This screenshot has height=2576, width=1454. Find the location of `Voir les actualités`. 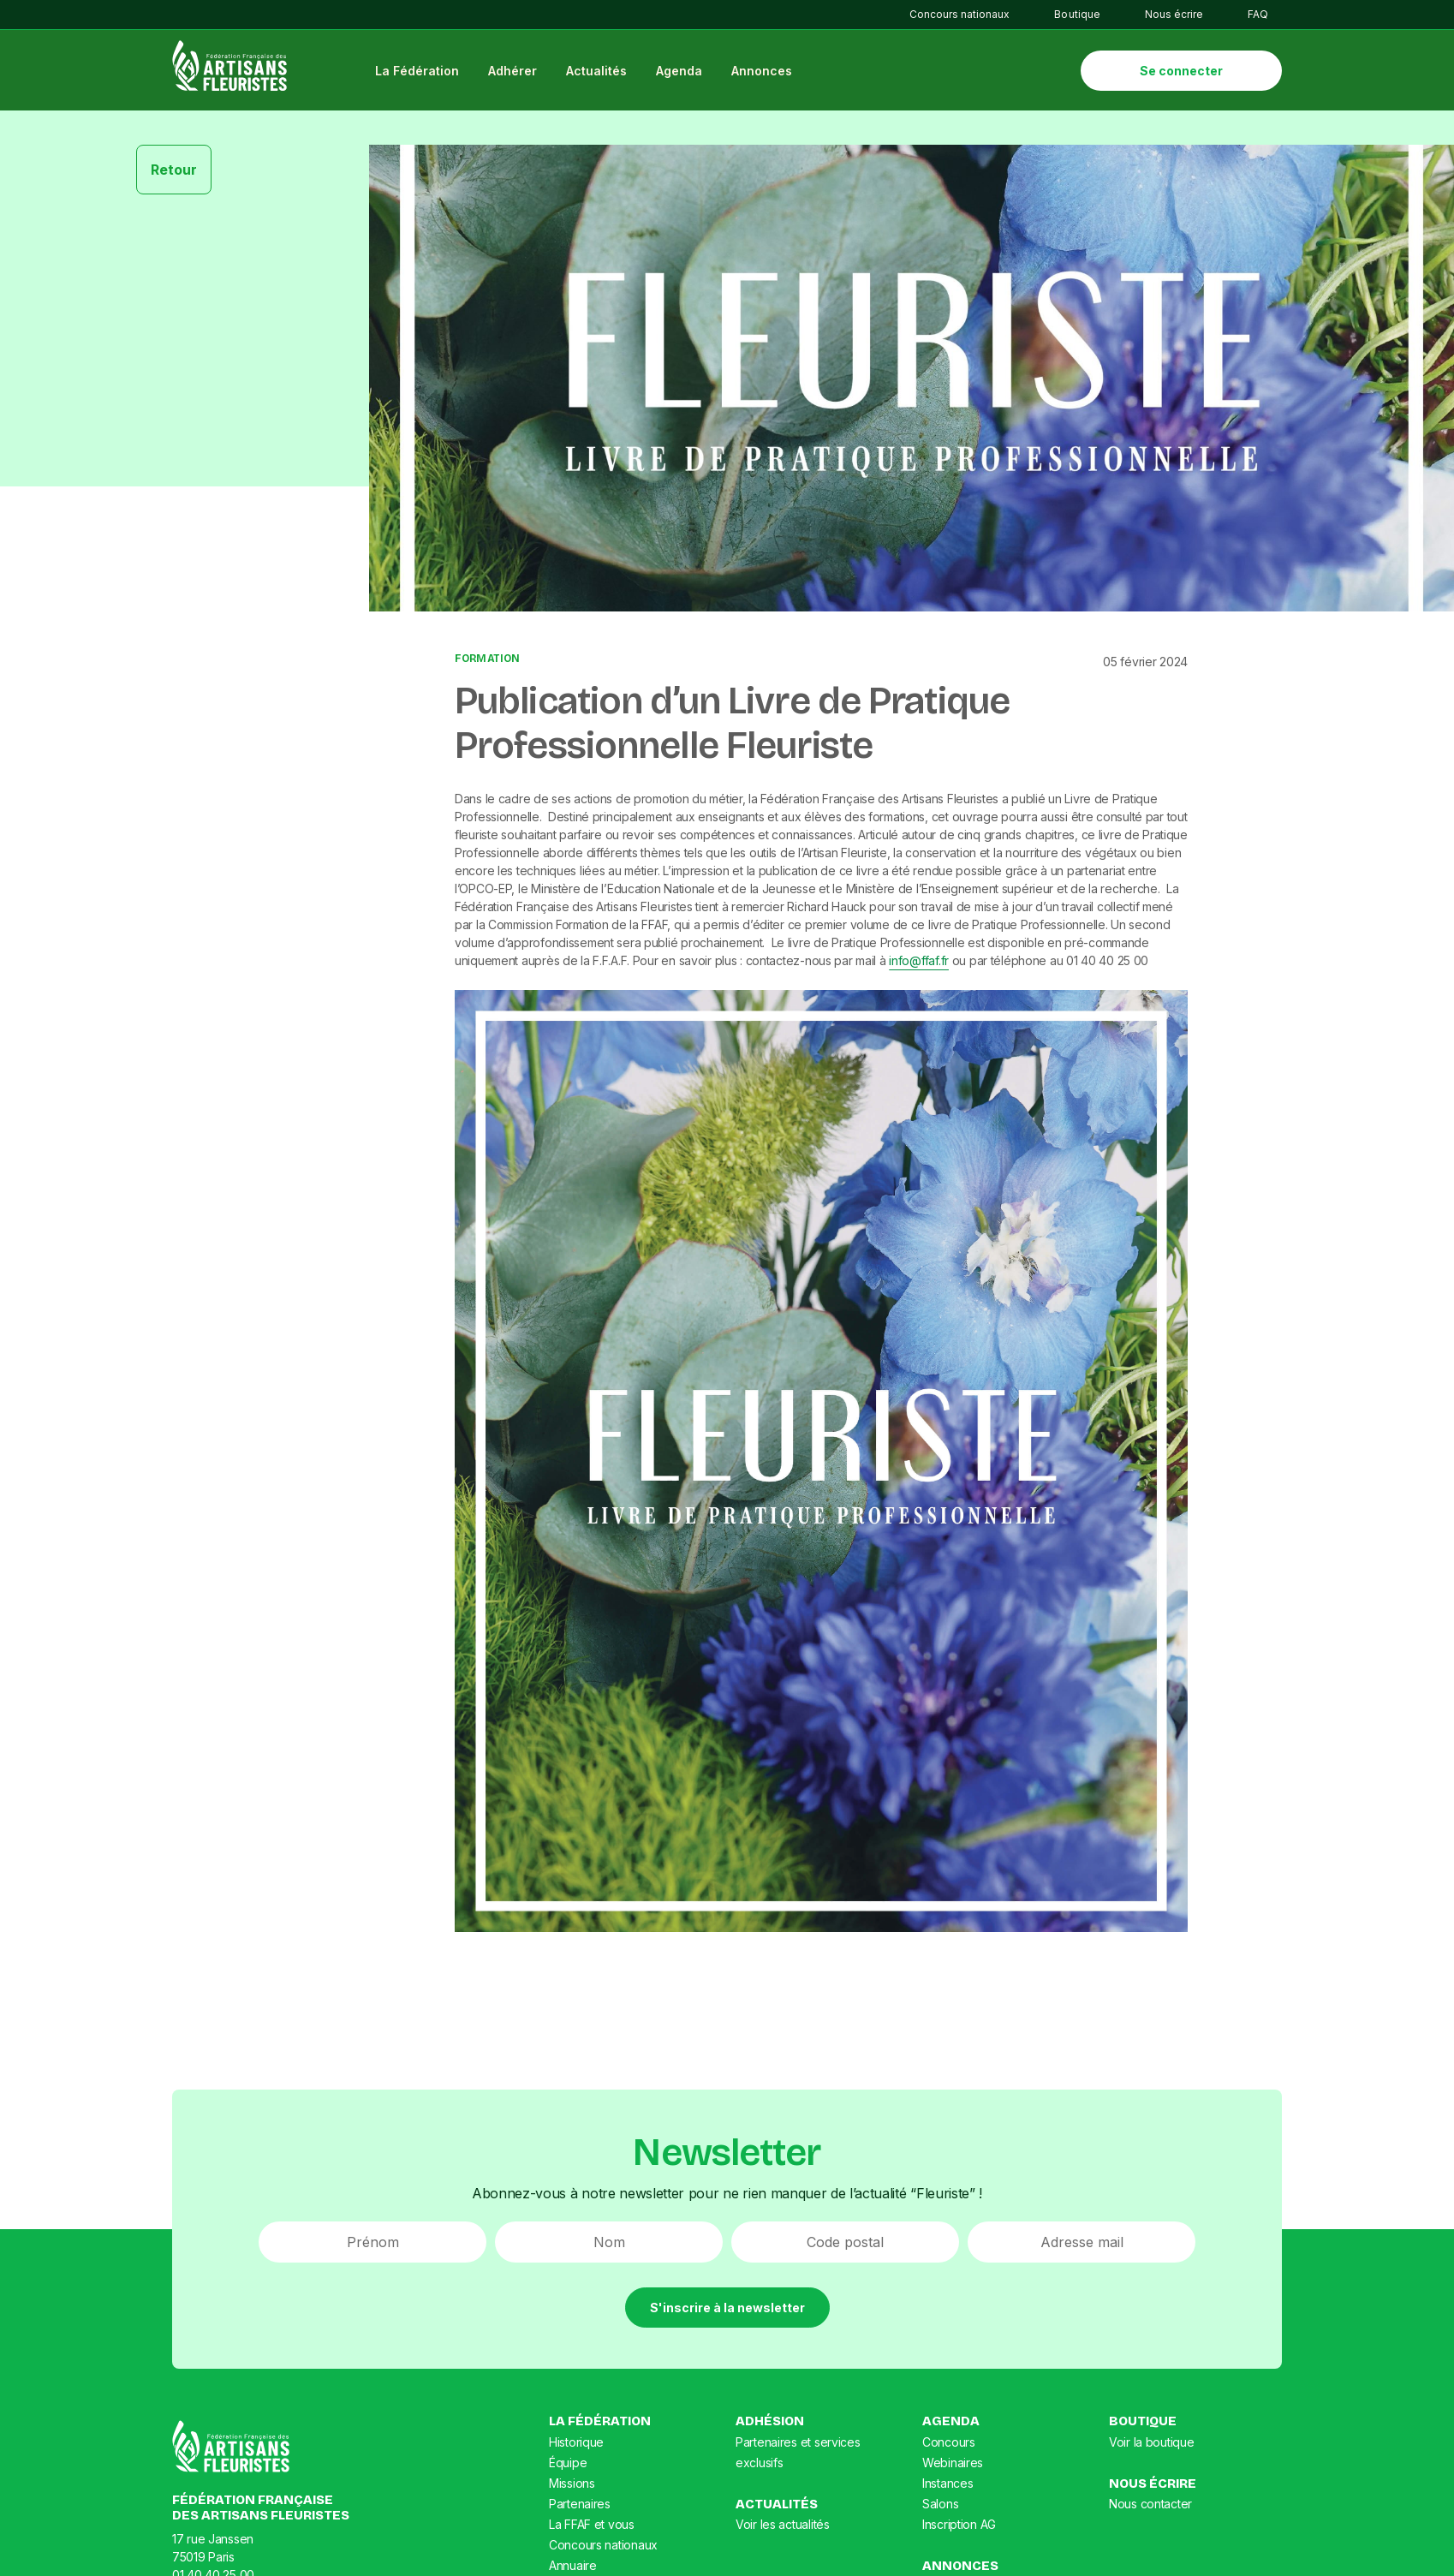

Voir les actualités is located at coordinates (783, 2526).